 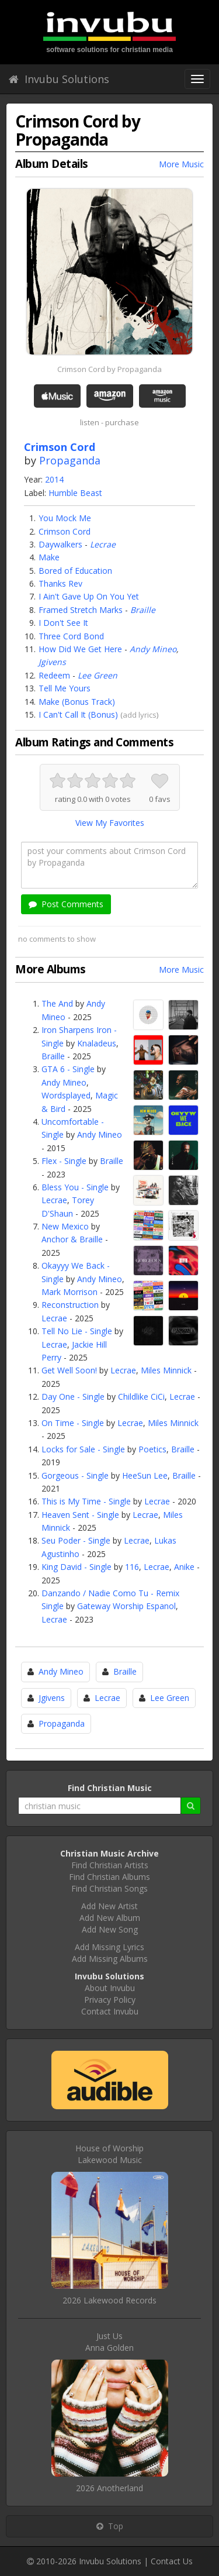 What do you see at coordinates (76, 1566) in the screenshot?
I see `King David - Single` at bounding box center [76, 1566].